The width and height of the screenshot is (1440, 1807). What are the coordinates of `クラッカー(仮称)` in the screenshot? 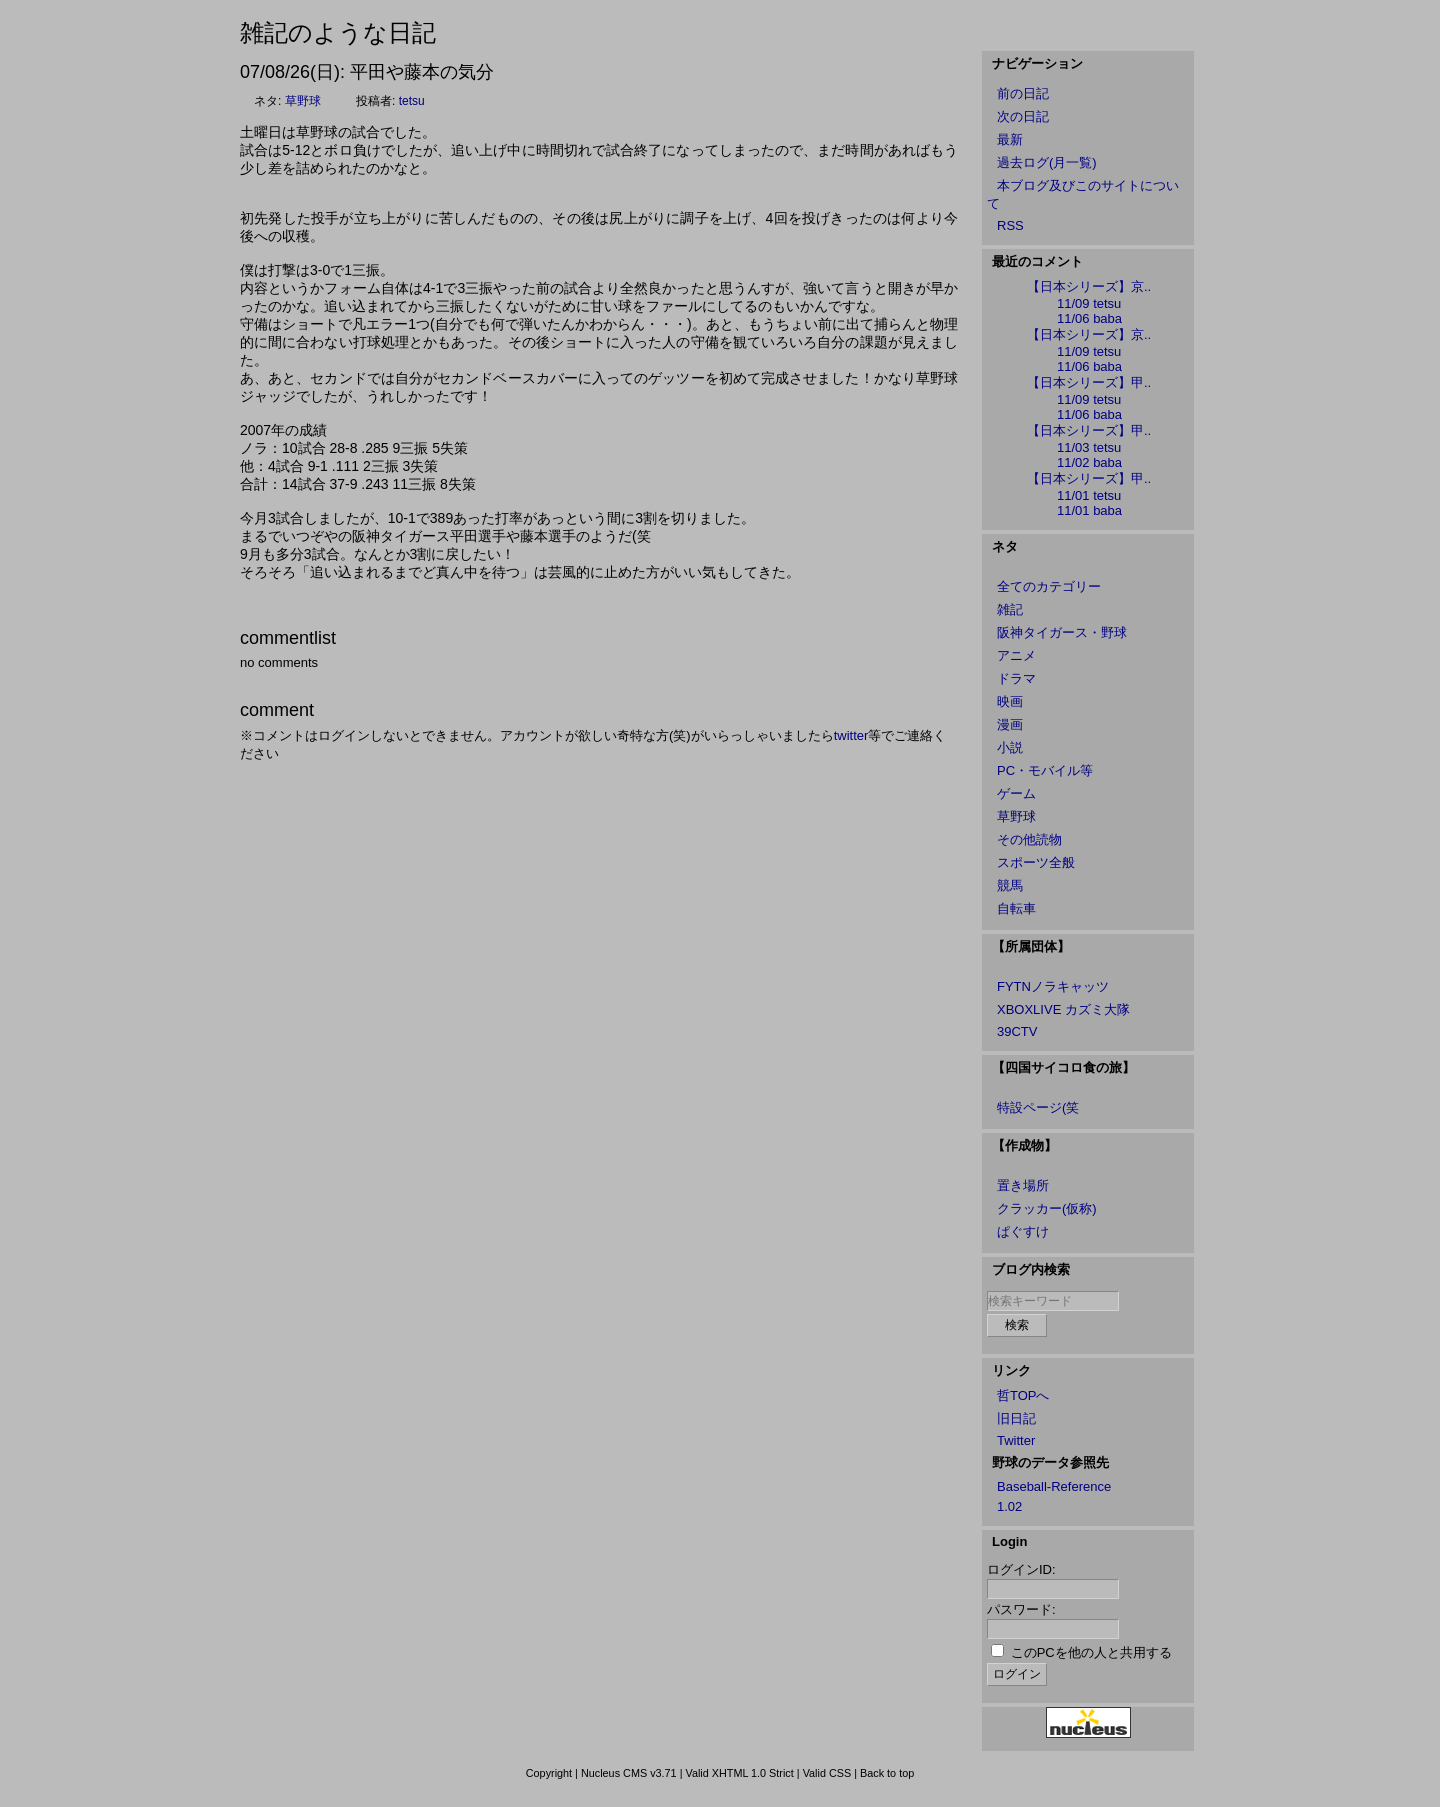 It's located at (1047, 1208).